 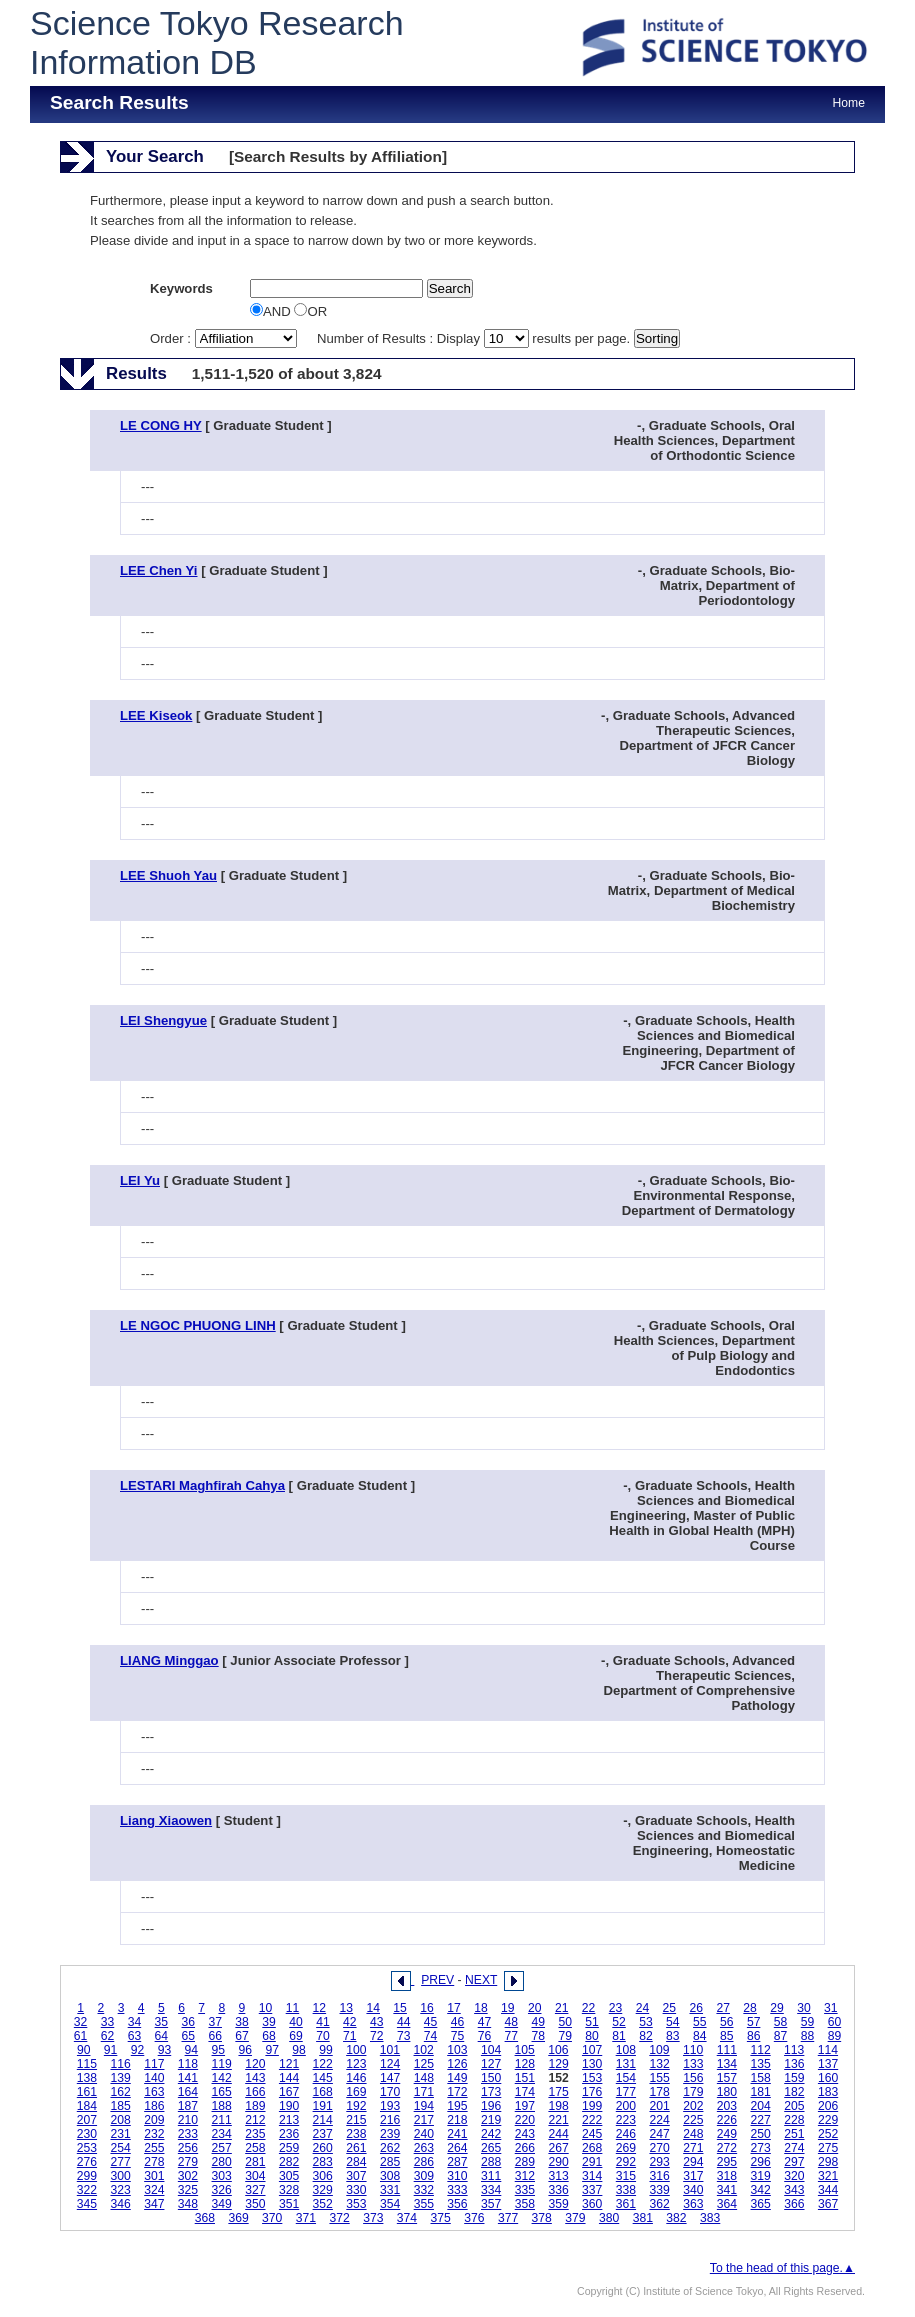 I want to click on 44, so click(x=404, y=2022).